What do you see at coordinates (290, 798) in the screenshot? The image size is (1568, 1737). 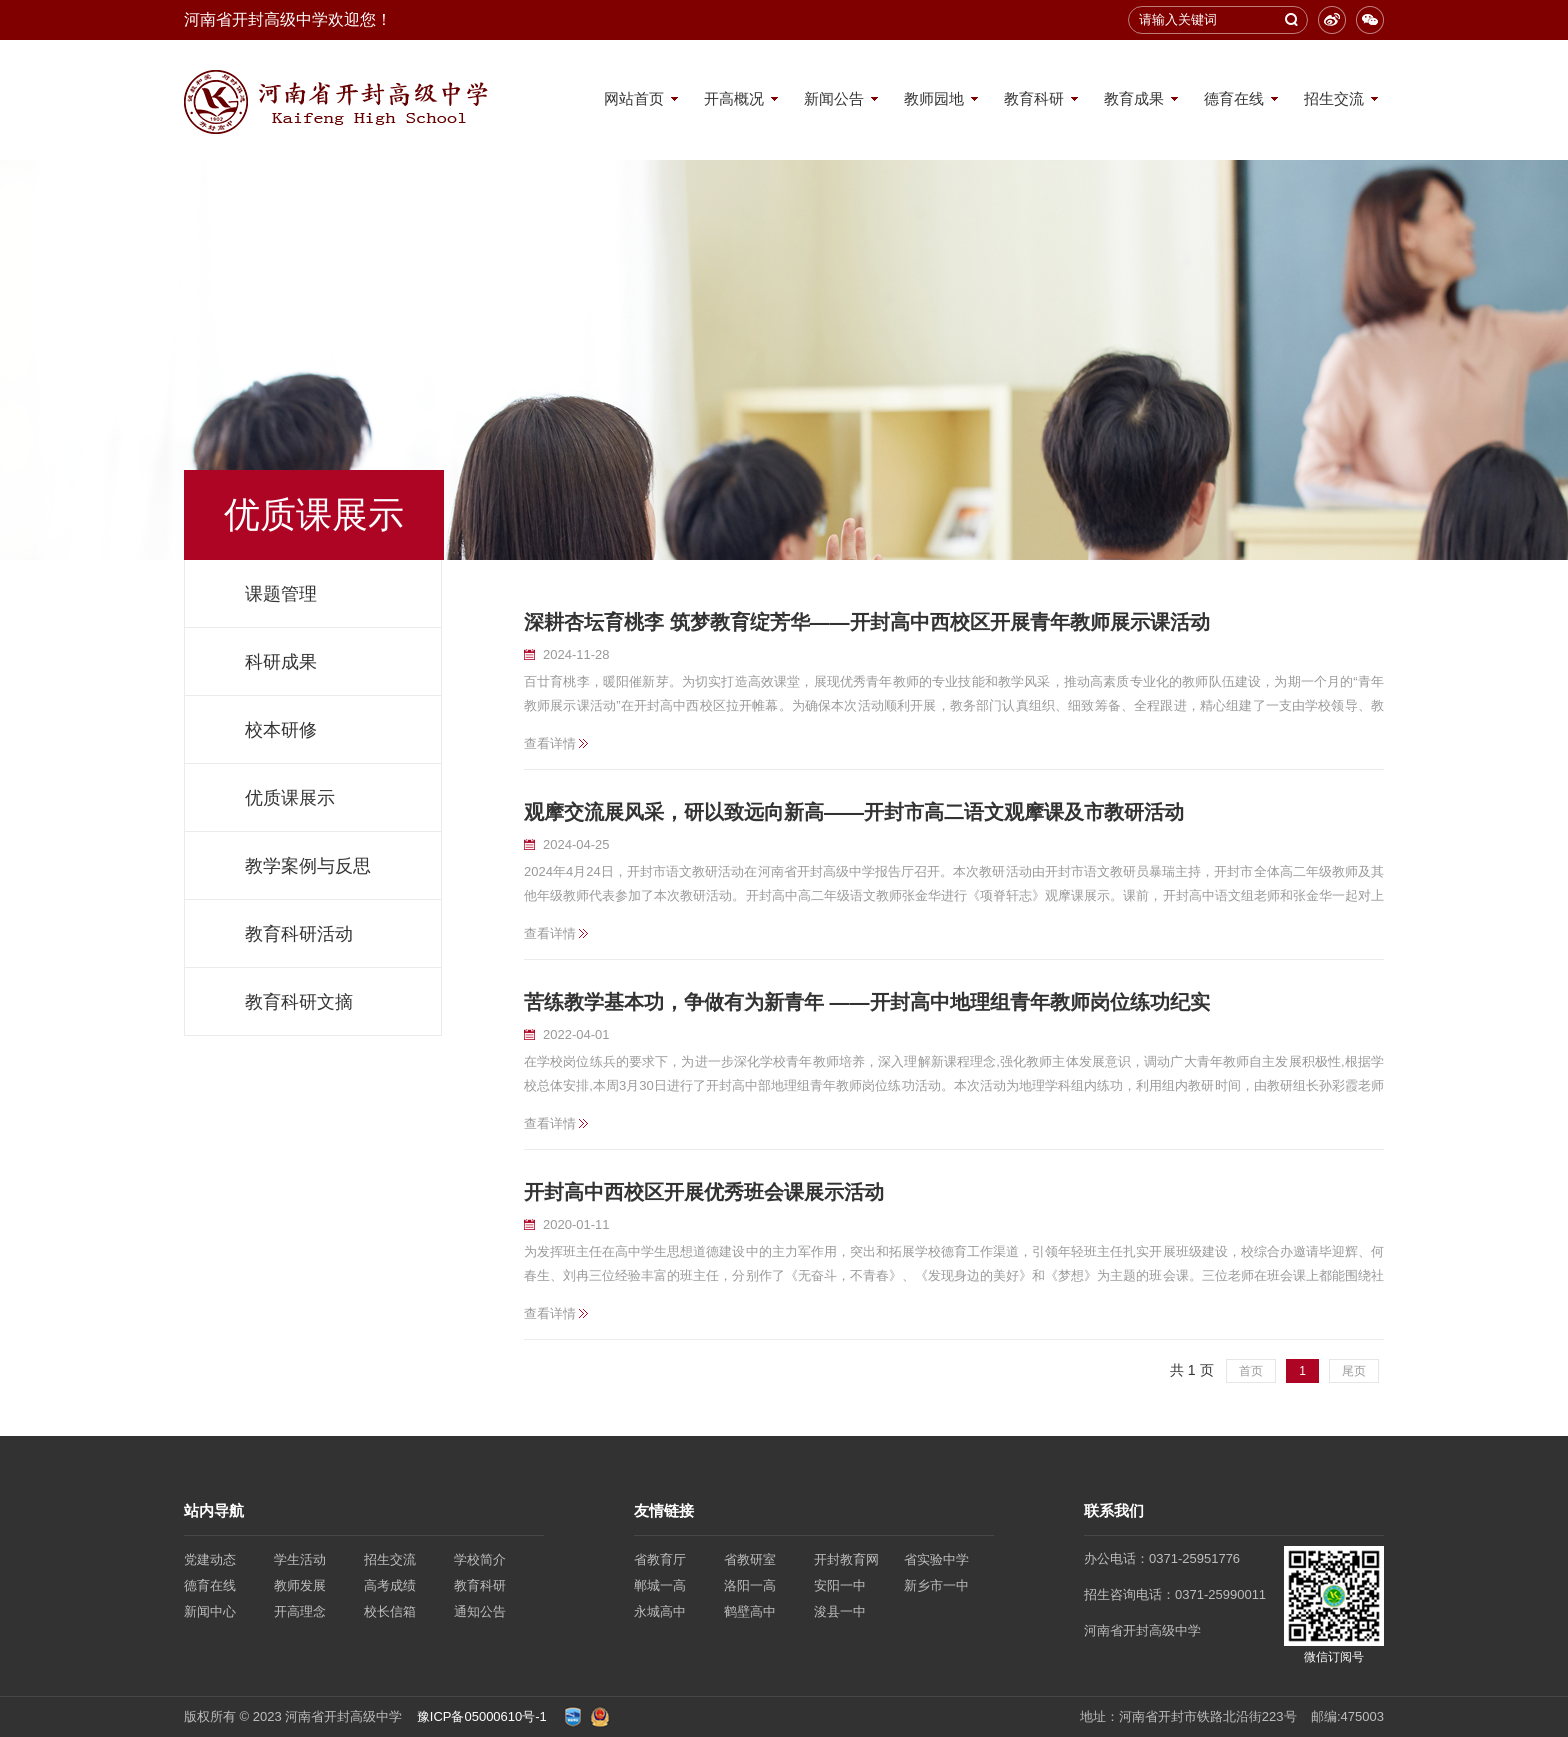 I see `优质课展示` at bounding box center [290, 798].